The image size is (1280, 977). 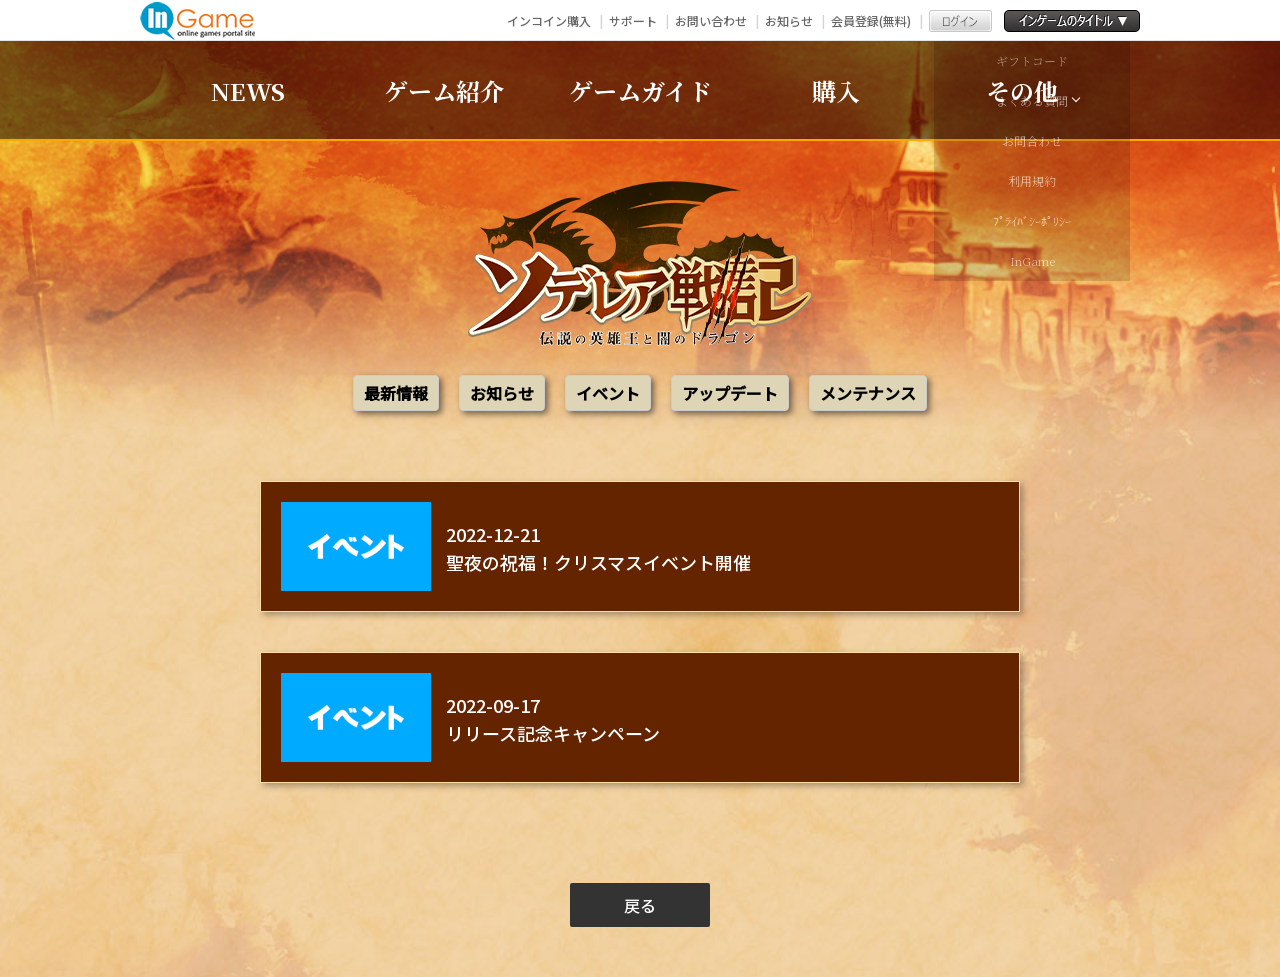 What do you see at coordinates (730, 393) in the screenshot?
I see `アップデート` at bounding box center [730, 393].